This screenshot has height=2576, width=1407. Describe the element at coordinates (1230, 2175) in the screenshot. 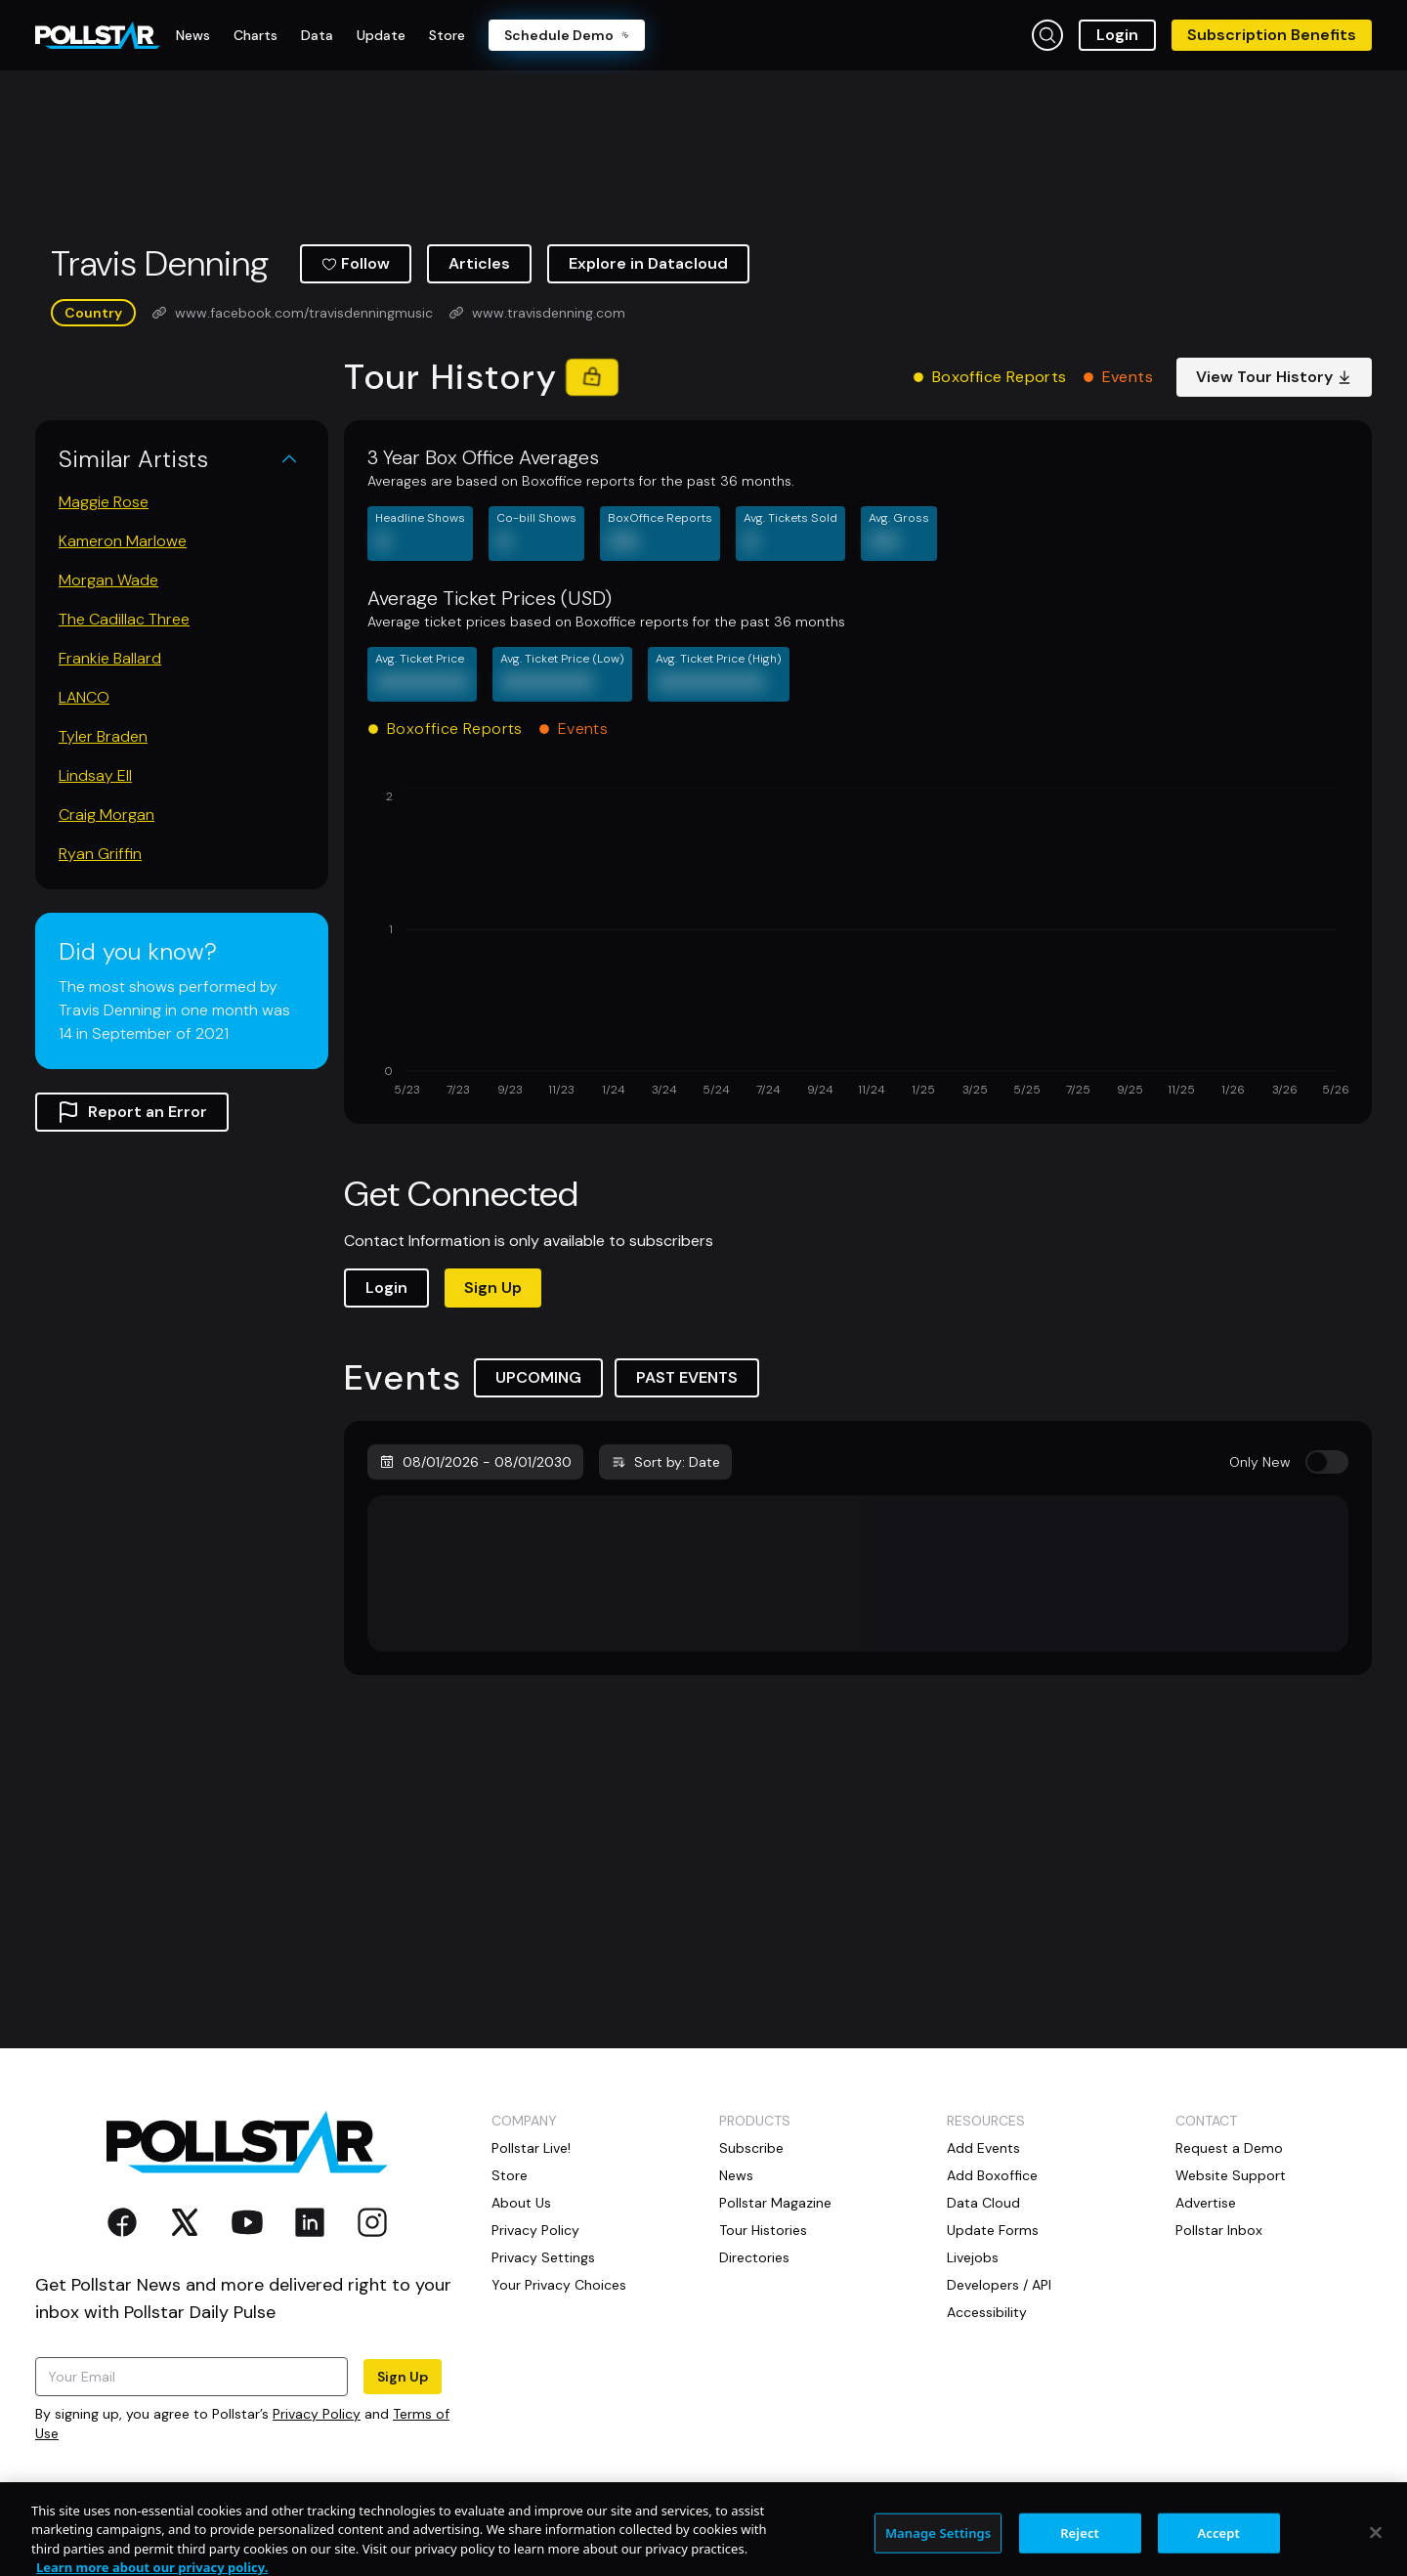

I see `Website Support` at that location.